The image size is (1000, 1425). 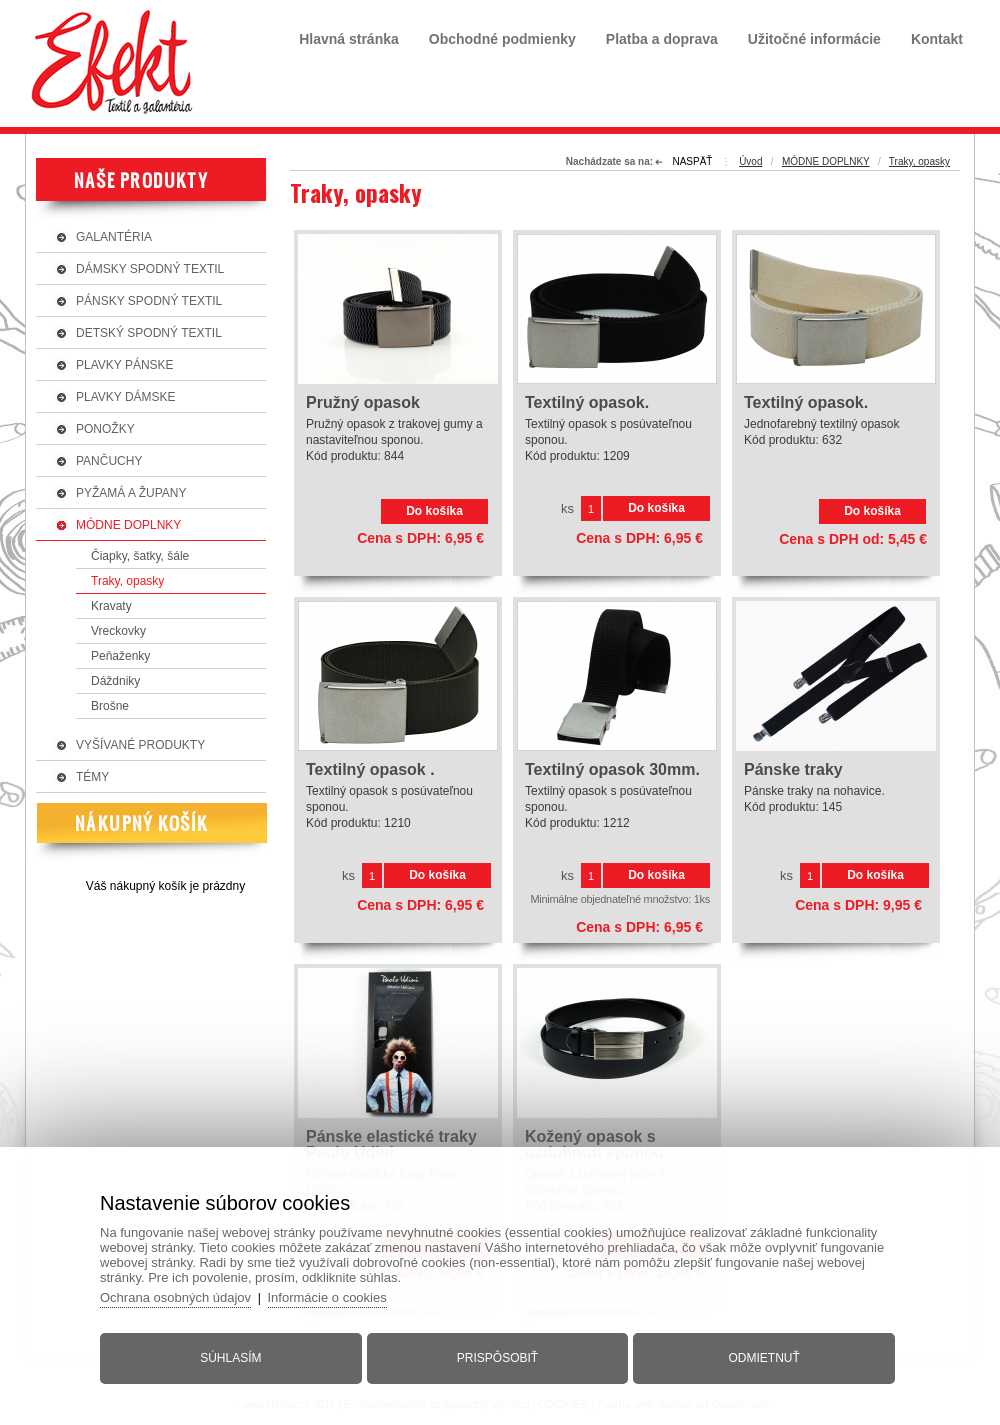 What do you see at coordinates (327, 1297) in the screenshot?
I see `Informácie o cookies` at bounding box center [327, 1297].